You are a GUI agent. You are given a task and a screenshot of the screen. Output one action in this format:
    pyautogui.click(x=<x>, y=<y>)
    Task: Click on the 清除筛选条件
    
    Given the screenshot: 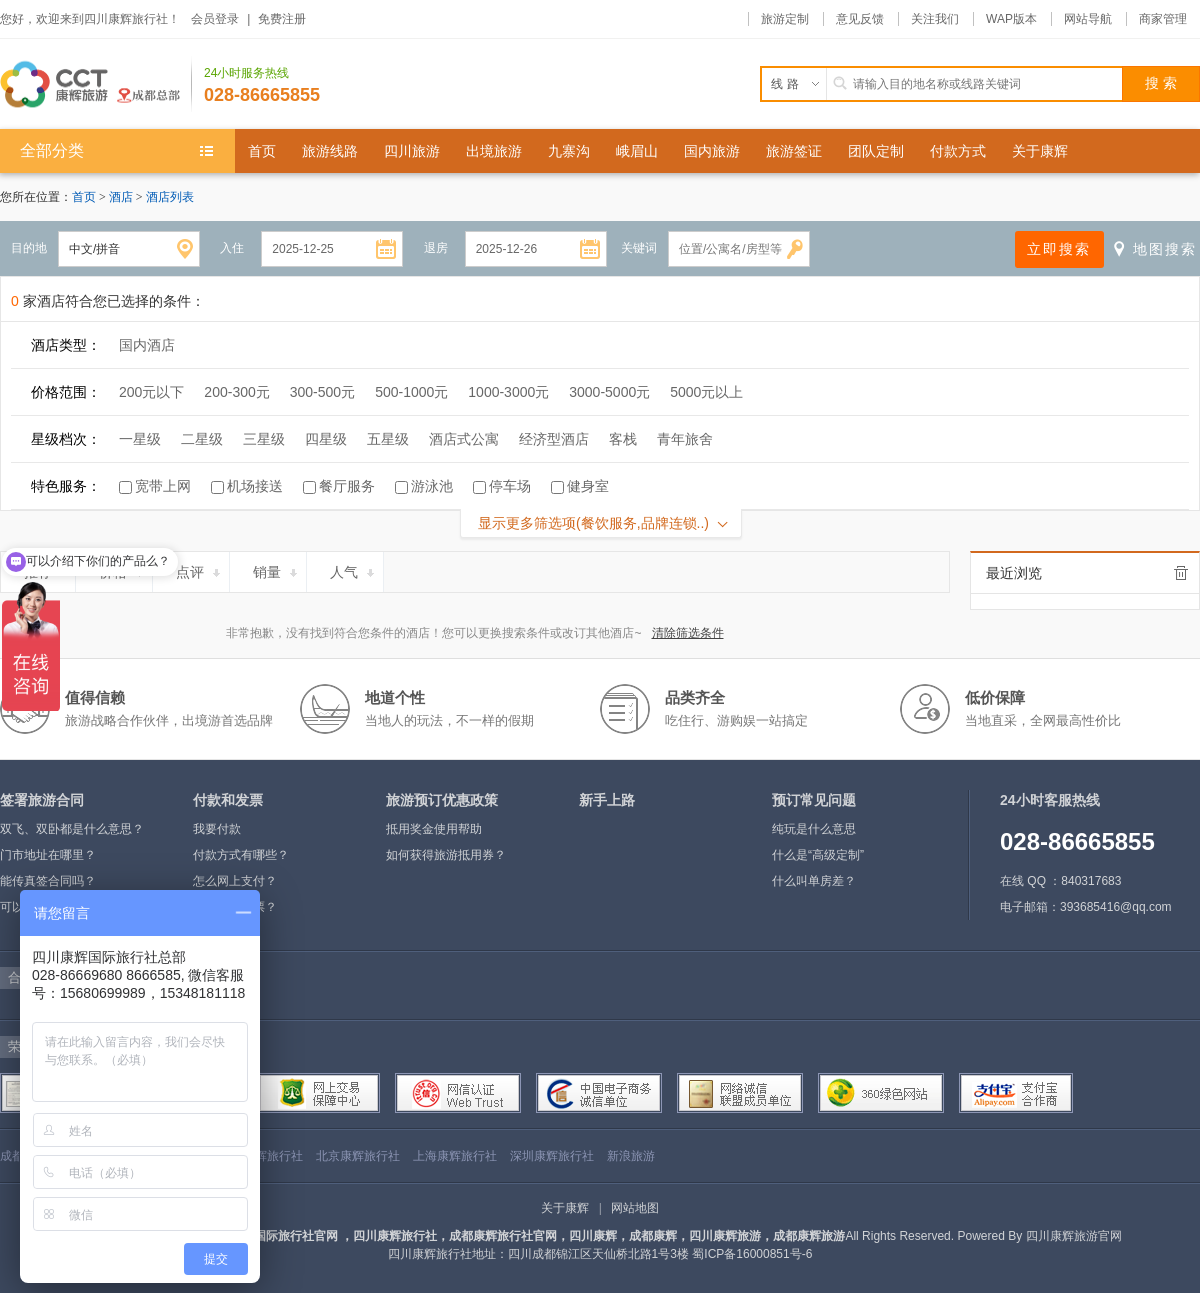 What is the action you would take?
    pyautogui.click(x=688, y=633)
    